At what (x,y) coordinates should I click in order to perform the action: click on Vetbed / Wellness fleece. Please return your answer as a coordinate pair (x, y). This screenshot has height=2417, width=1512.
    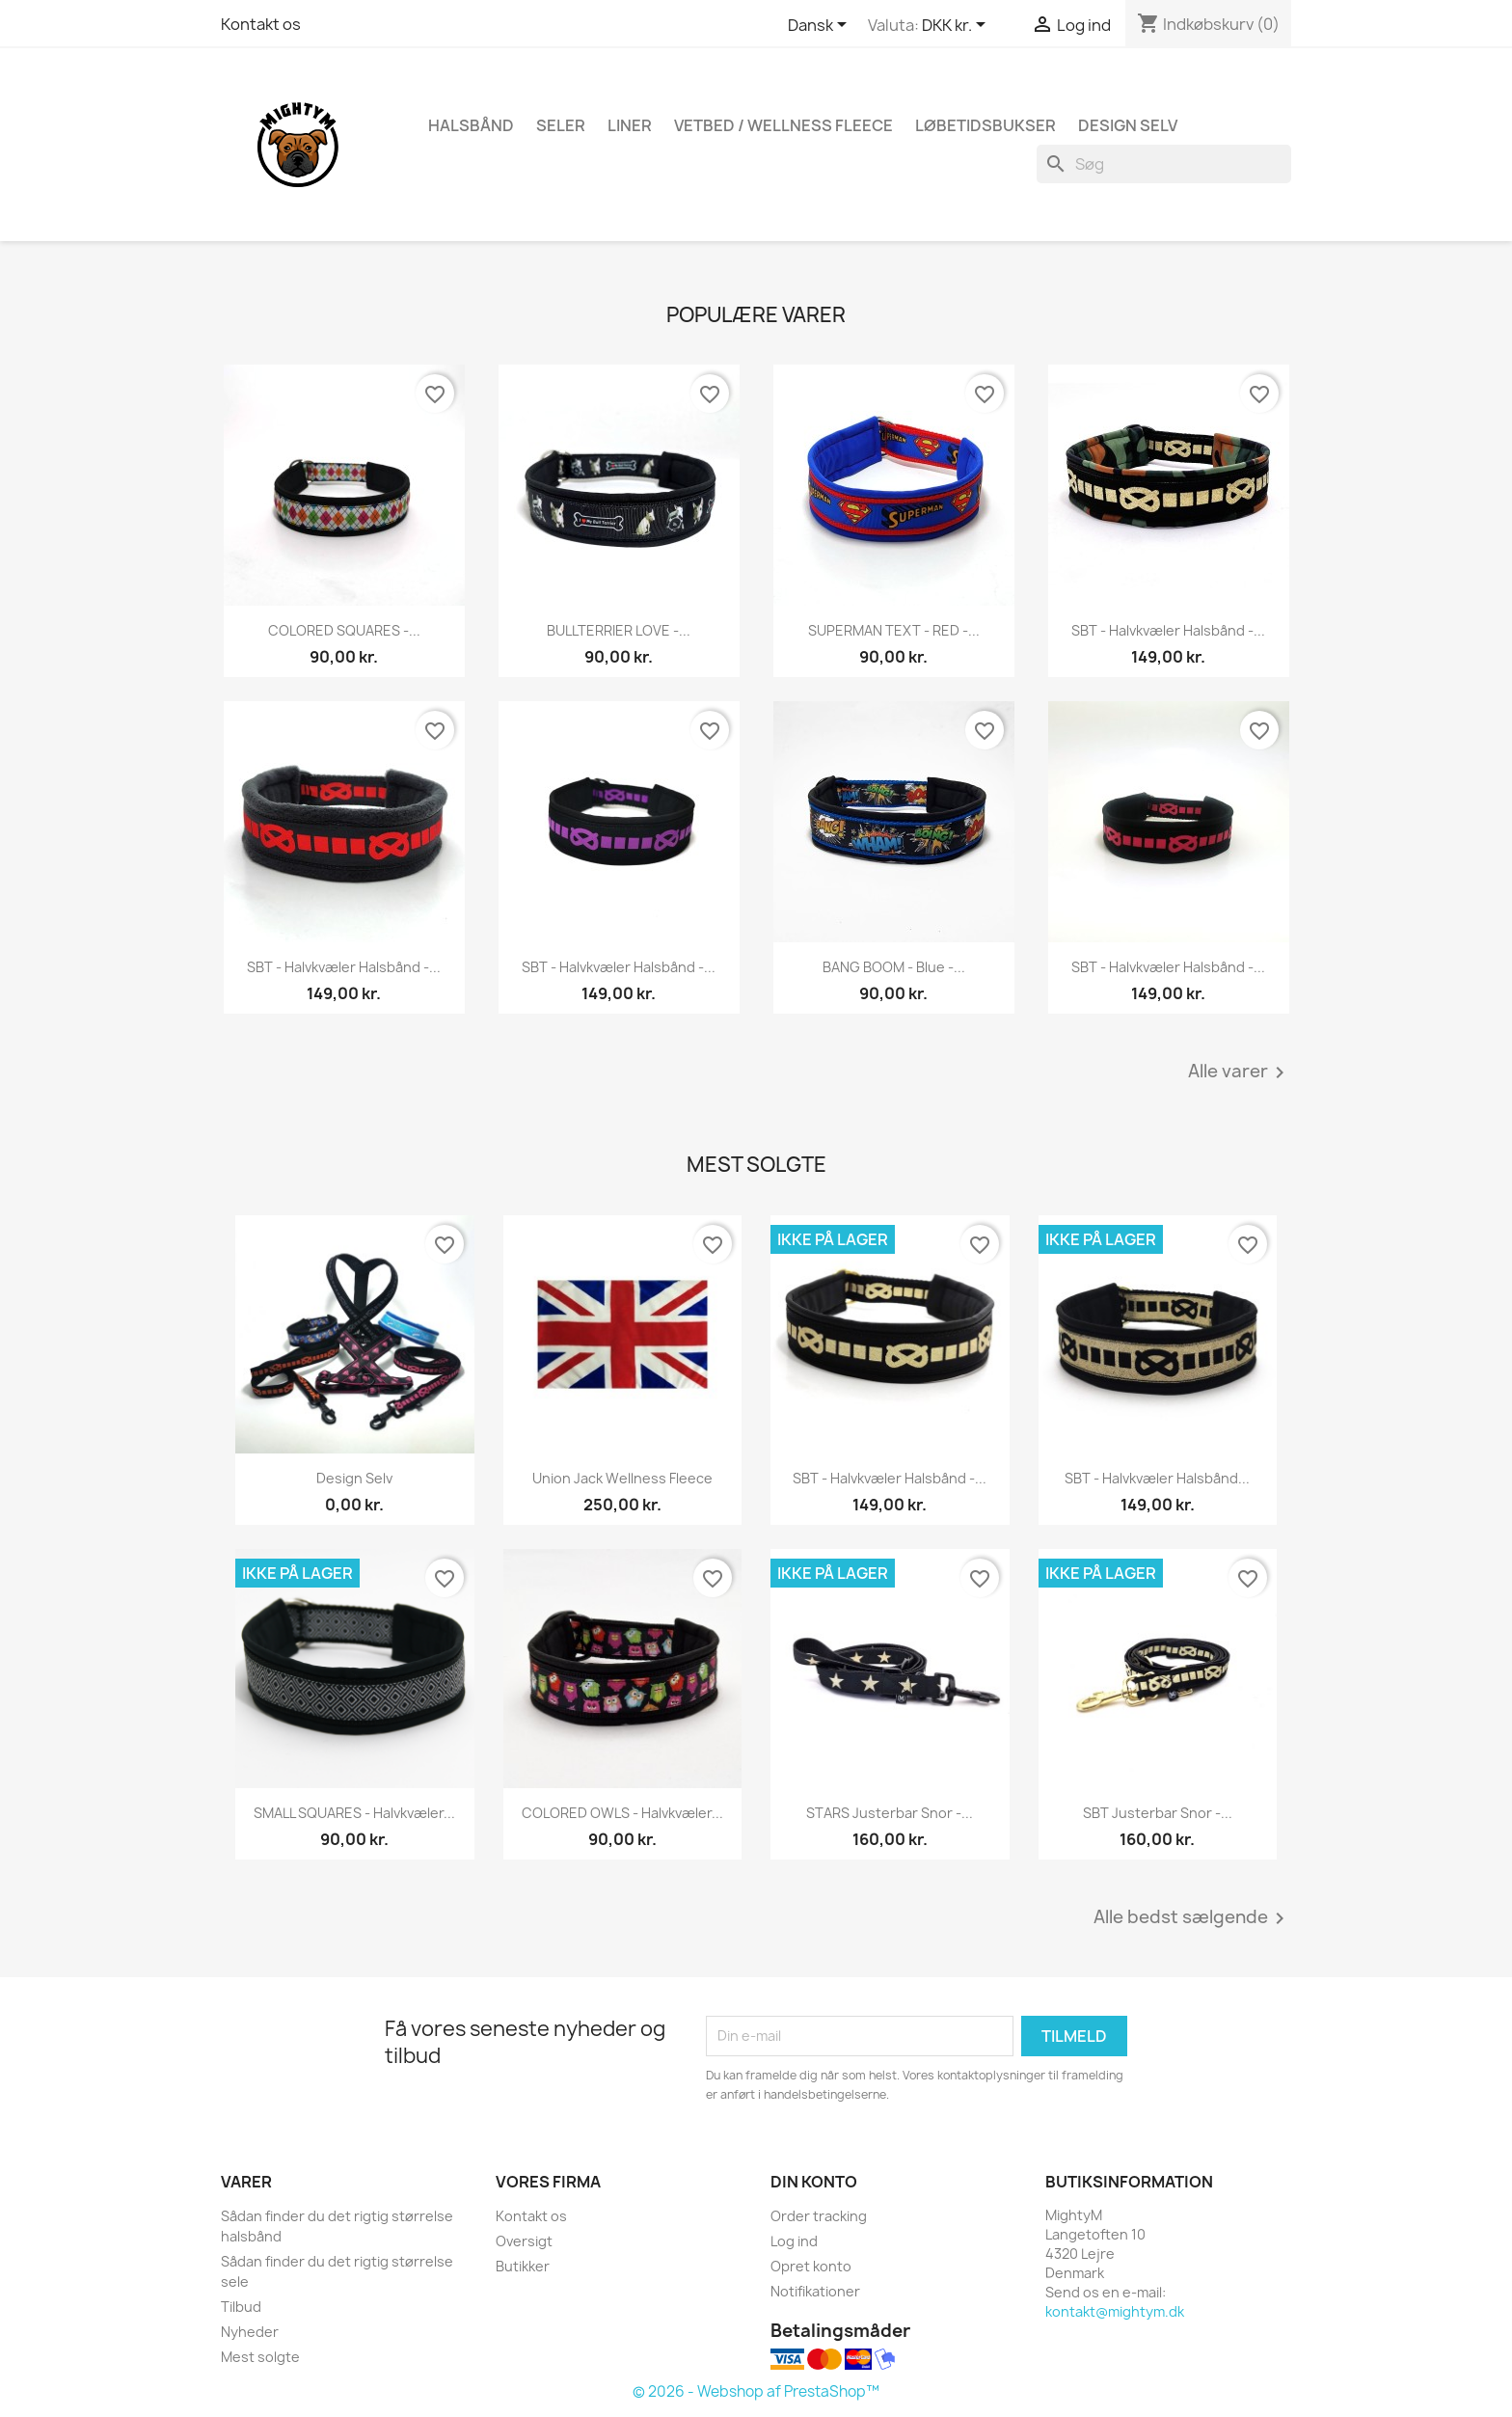
    Looking at the image, I should click on (783, 125).